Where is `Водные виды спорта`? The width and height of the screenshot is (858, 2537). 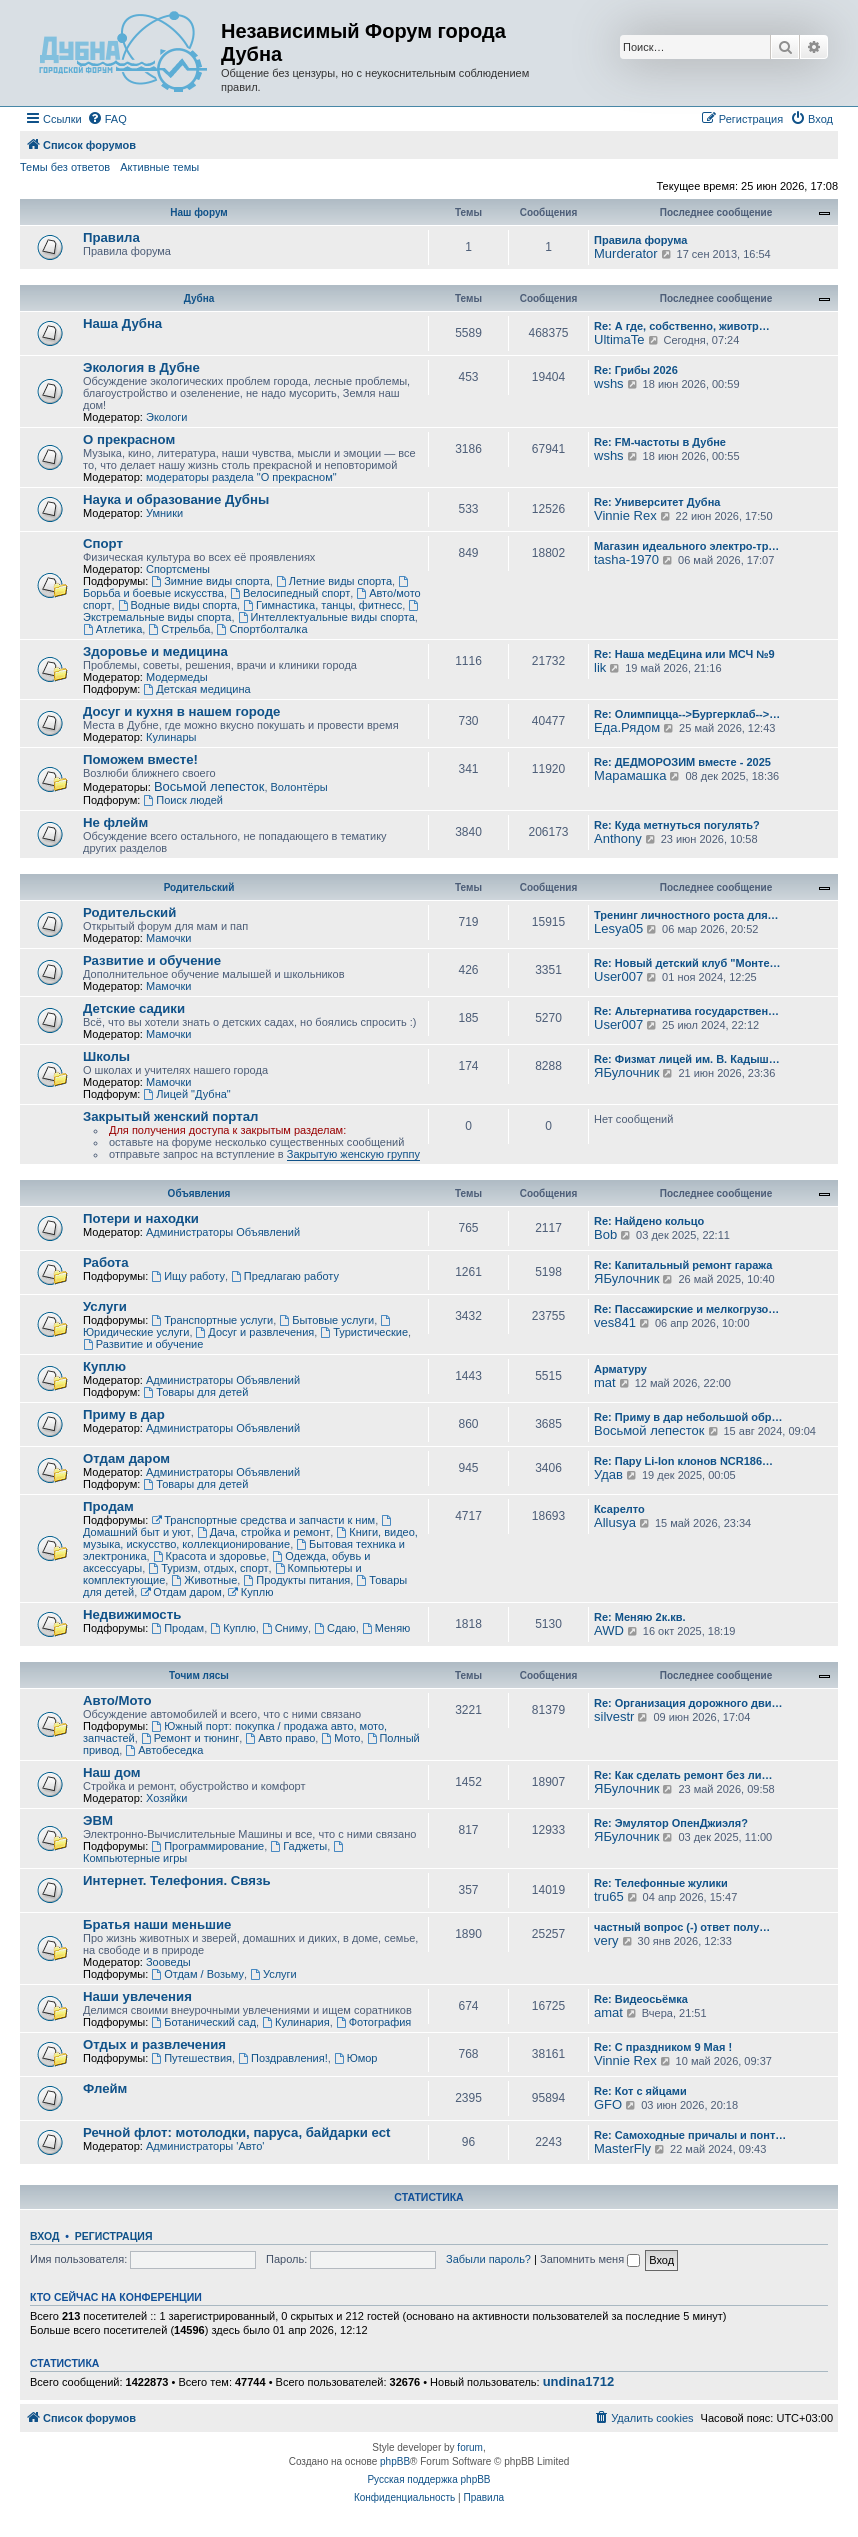 Водные виды спорта is located at coordinates (177, 605).